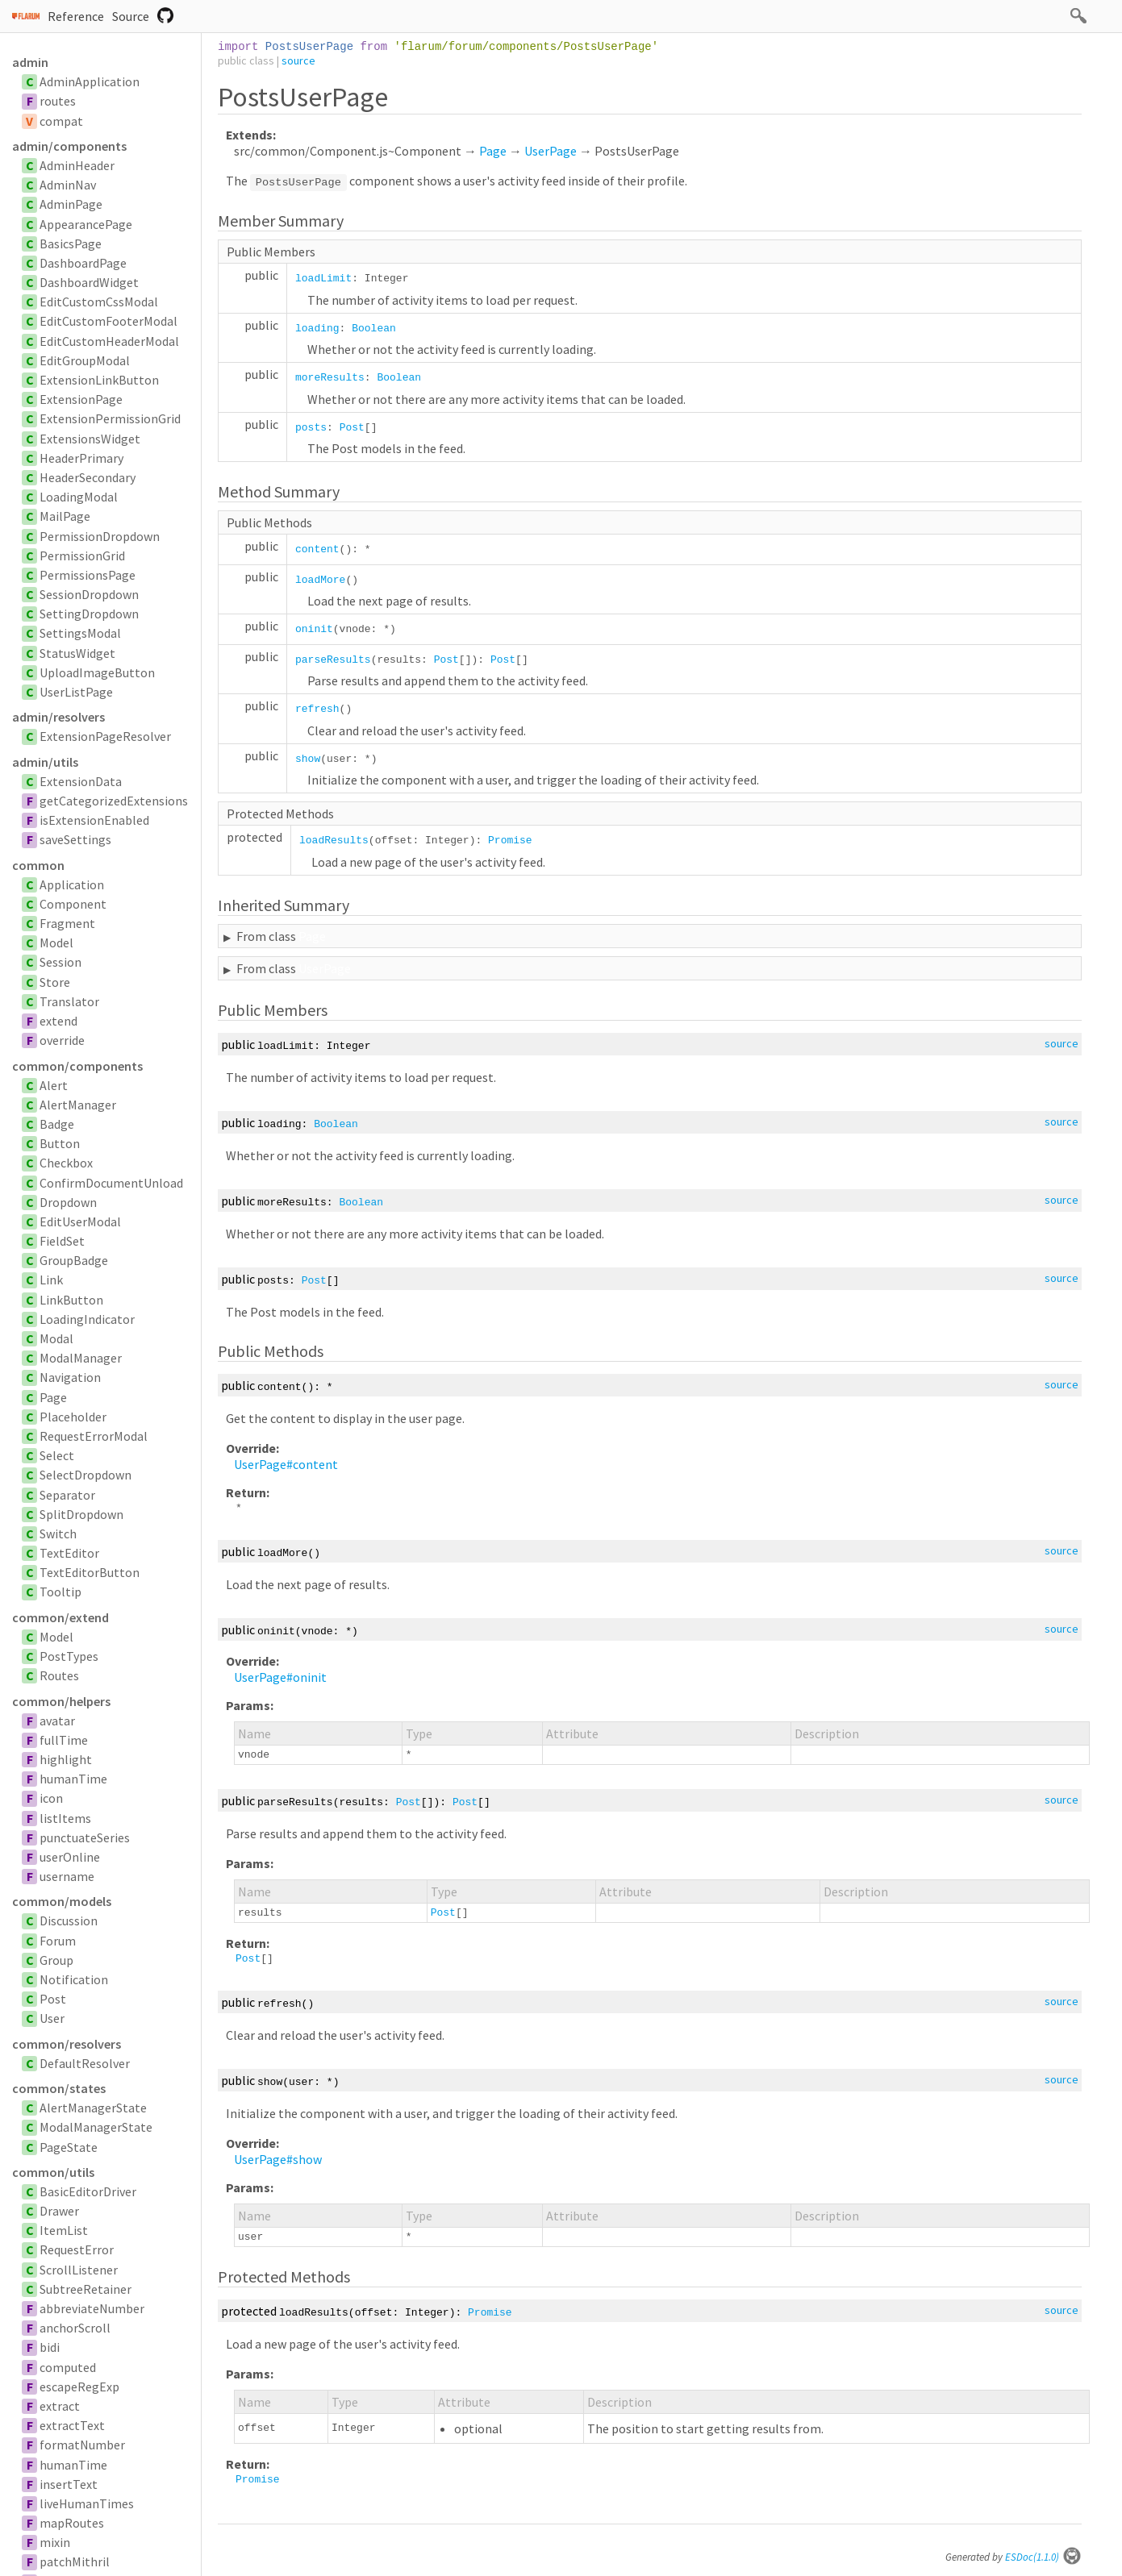 This screenshot has height=2576, width=1122. Describe the element at coordinates (69, 2147) in the screenshot. I see `PageState` at that location.